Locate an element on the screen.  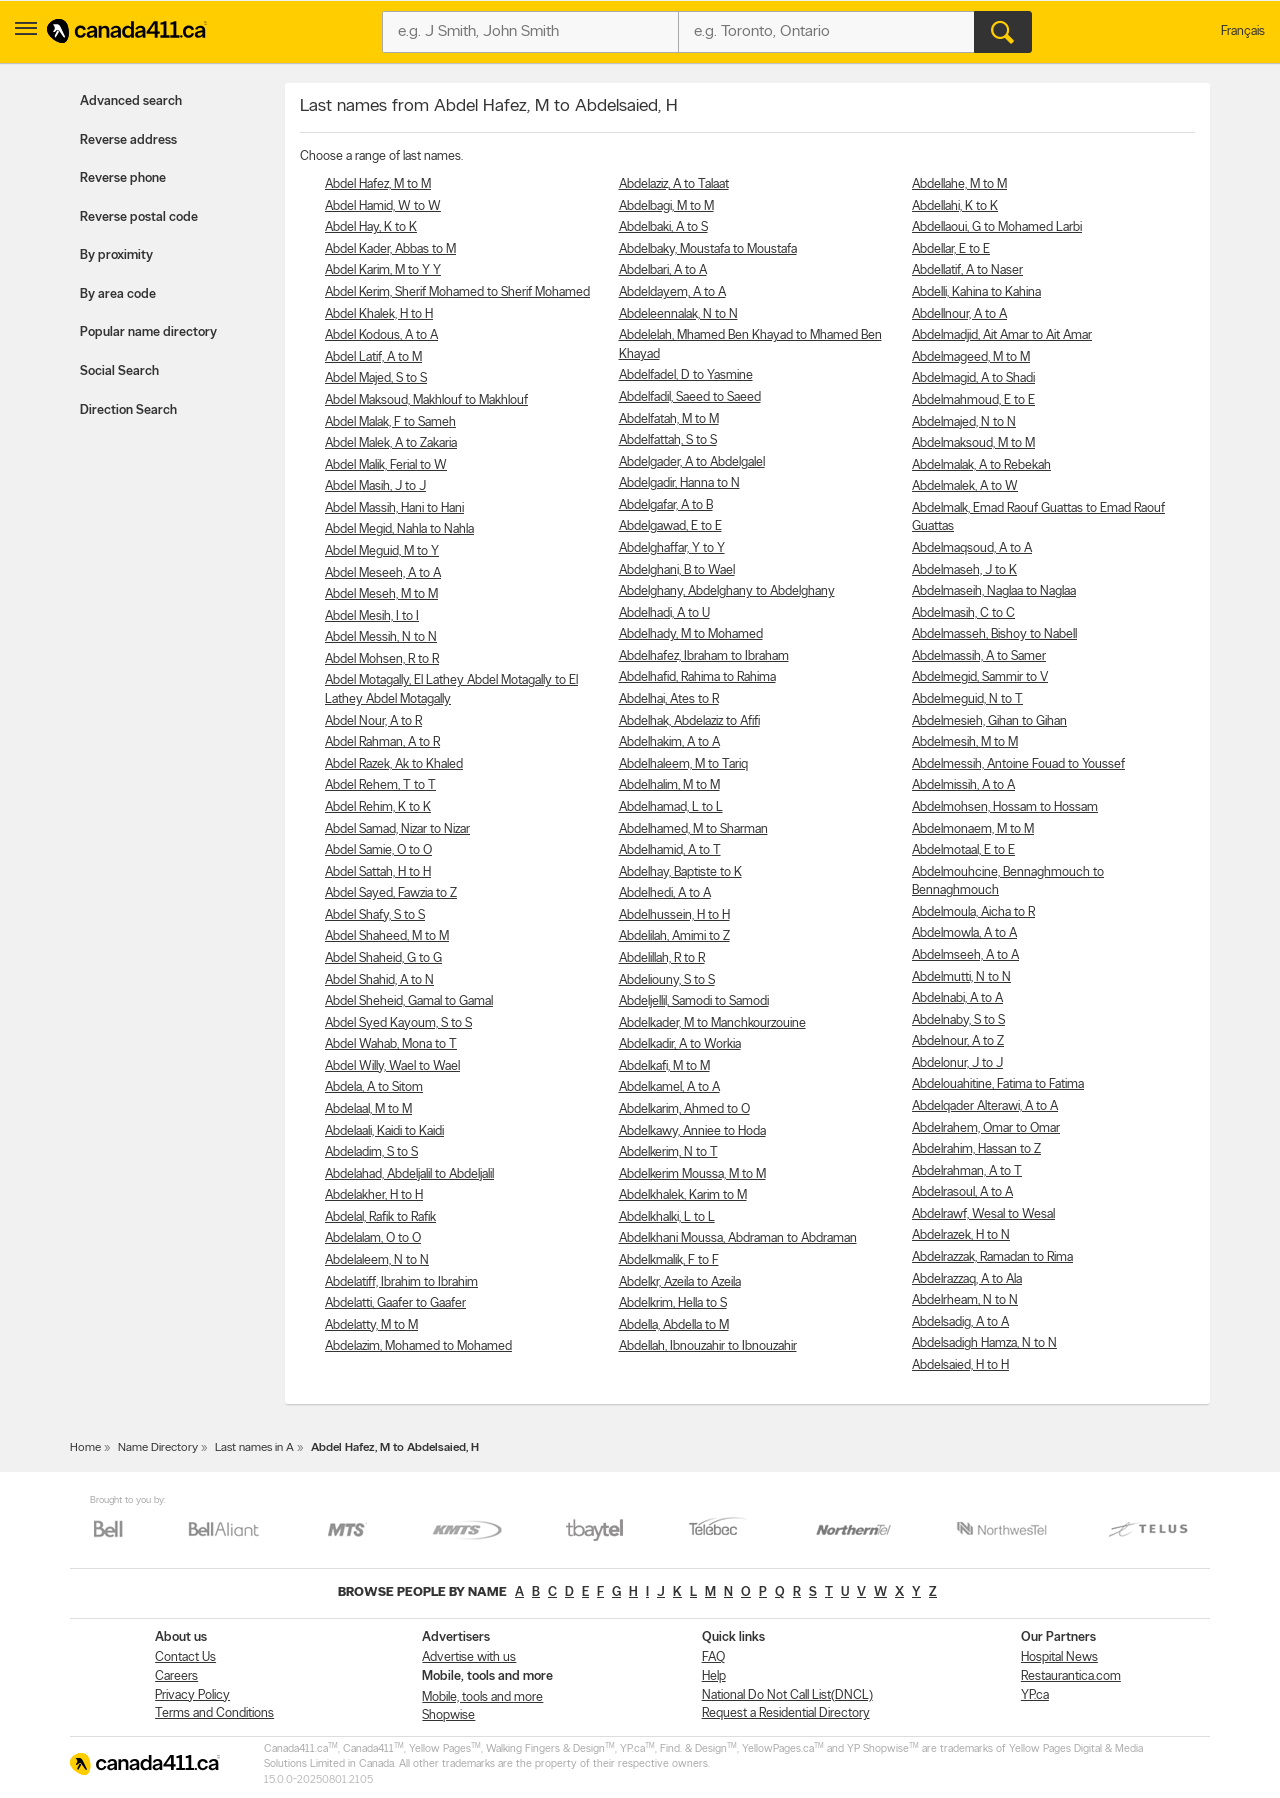
Abdelfadel, D to Yasmine is located at coordinates (686, 375).